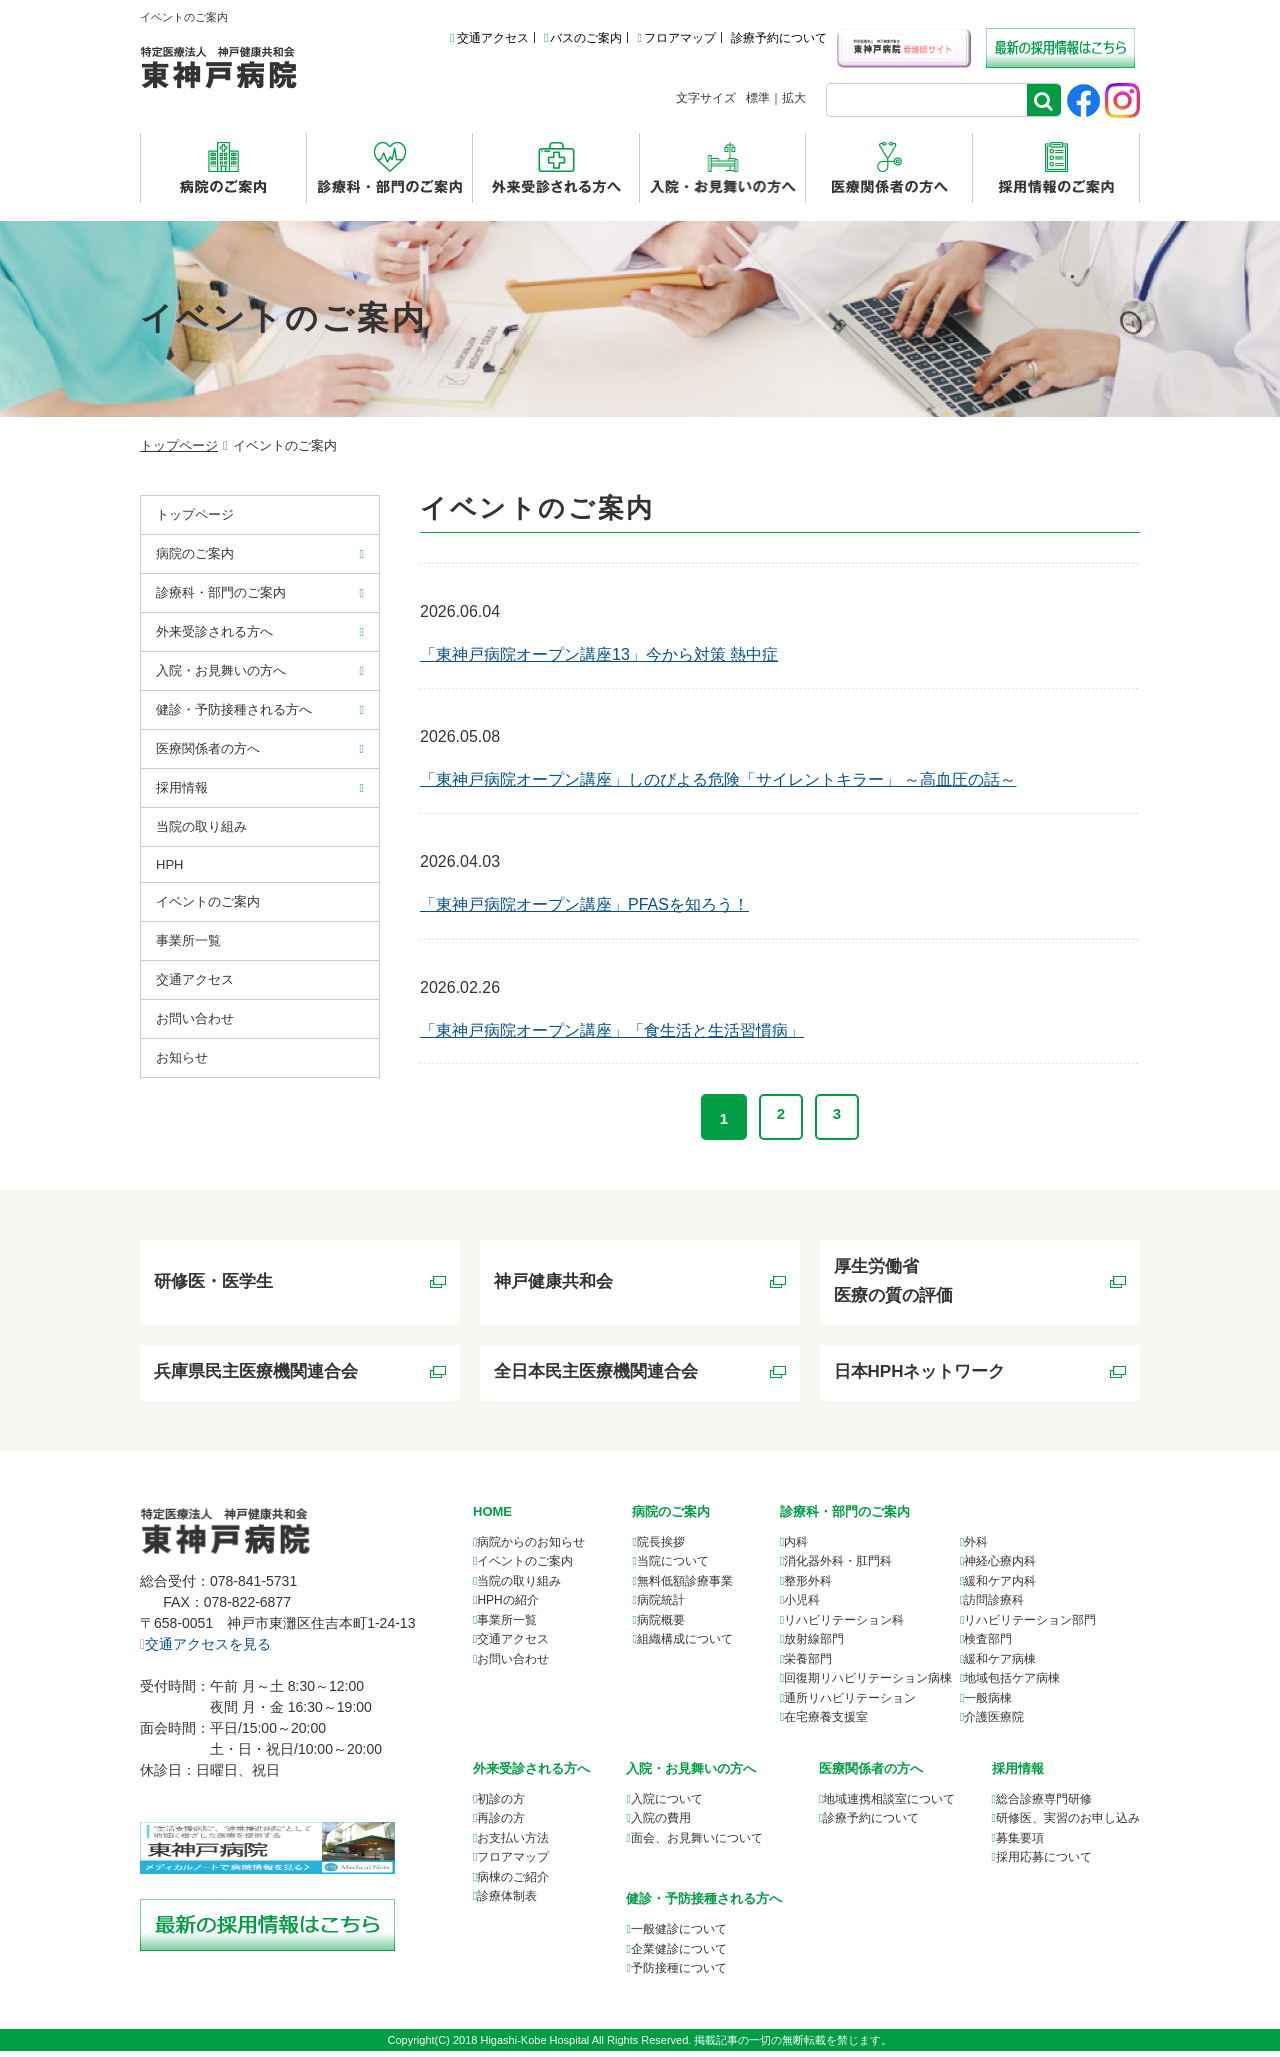 This screenshot has height=2057, width=1280. What do you see at coordinates (501, 1824) in the screenshot?
I see `再診の方` at bounding box center [501, 1824].